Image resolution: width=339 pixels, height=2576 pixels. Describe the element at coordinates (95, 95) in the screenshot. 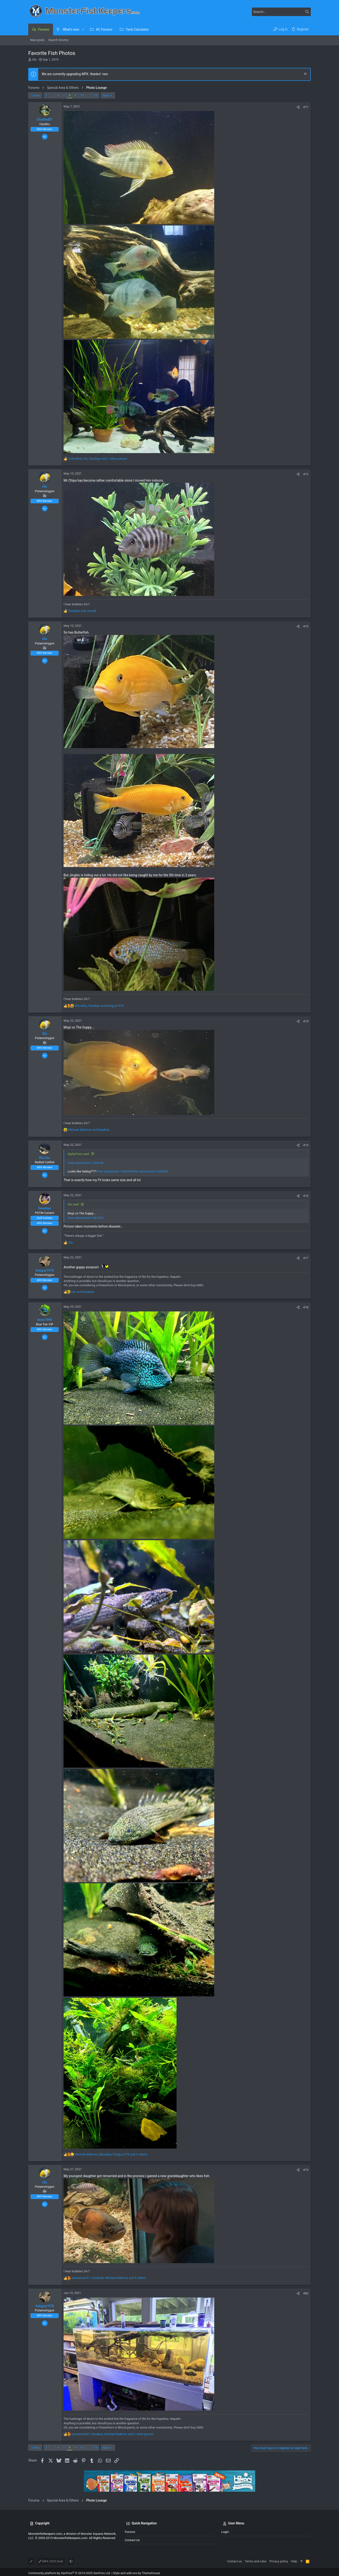

I see `15` at that location.